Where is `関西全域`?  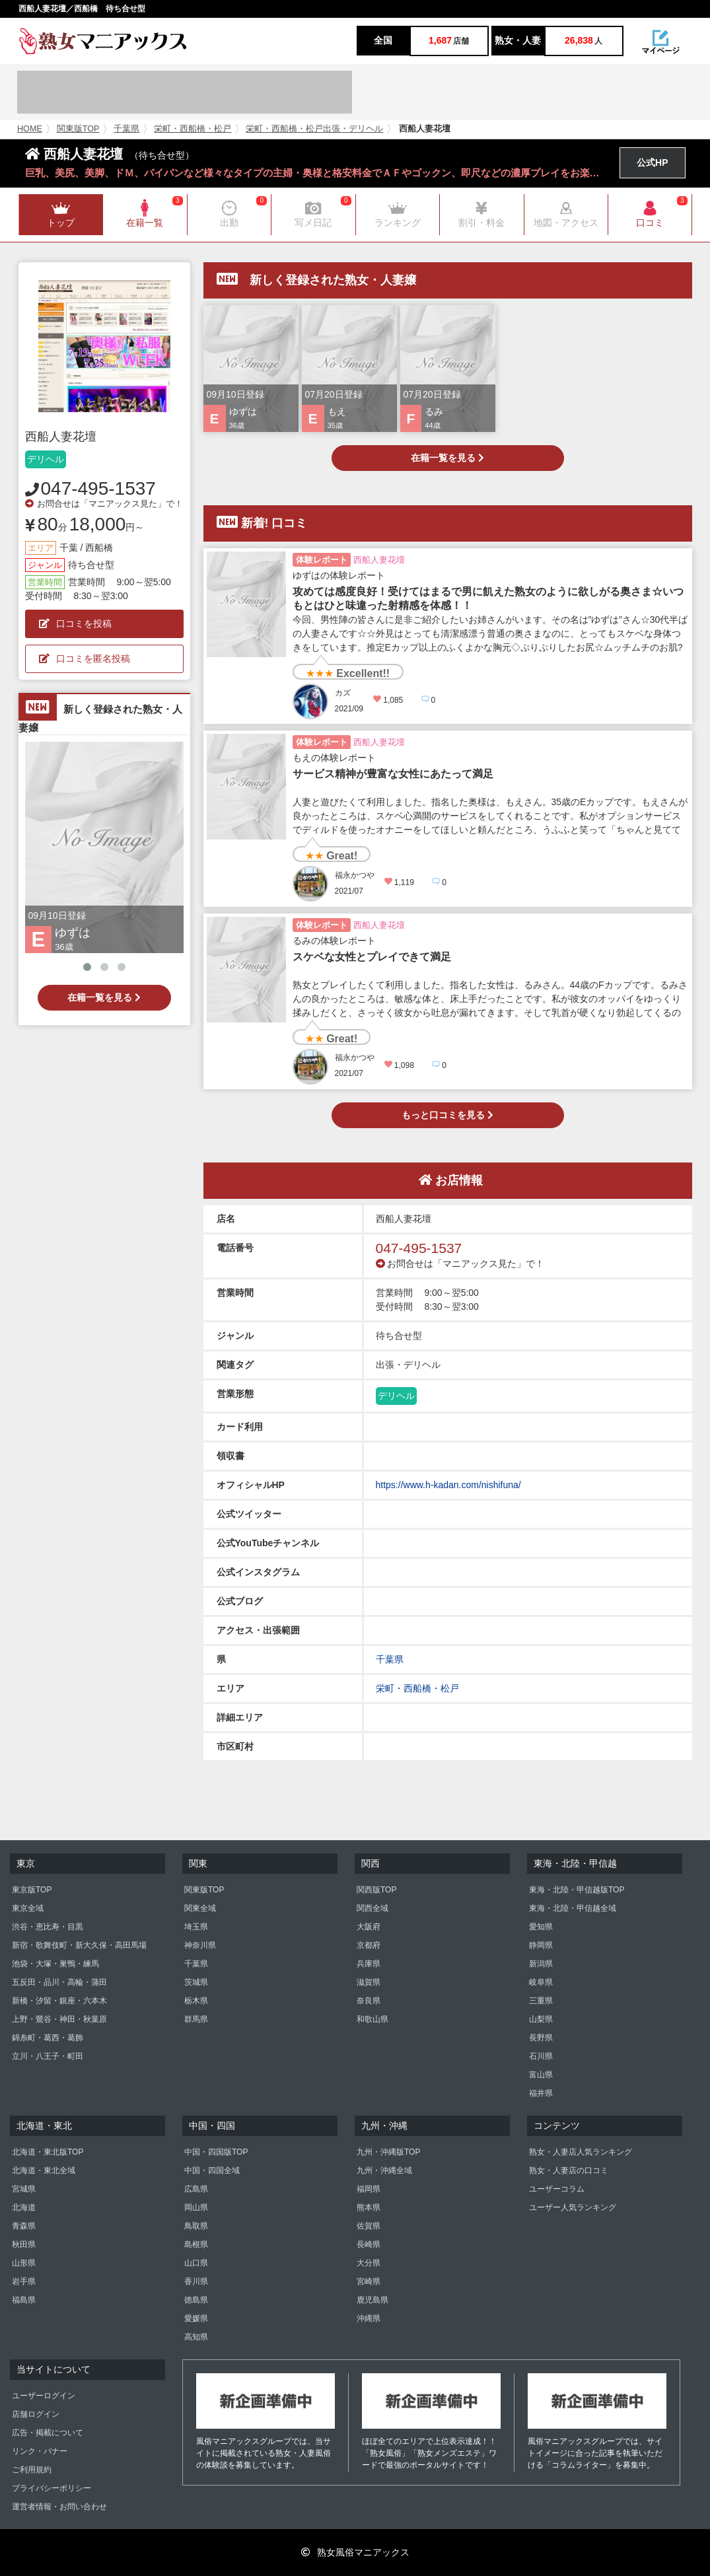 関西全域 is located at coordinates (372, 1908).